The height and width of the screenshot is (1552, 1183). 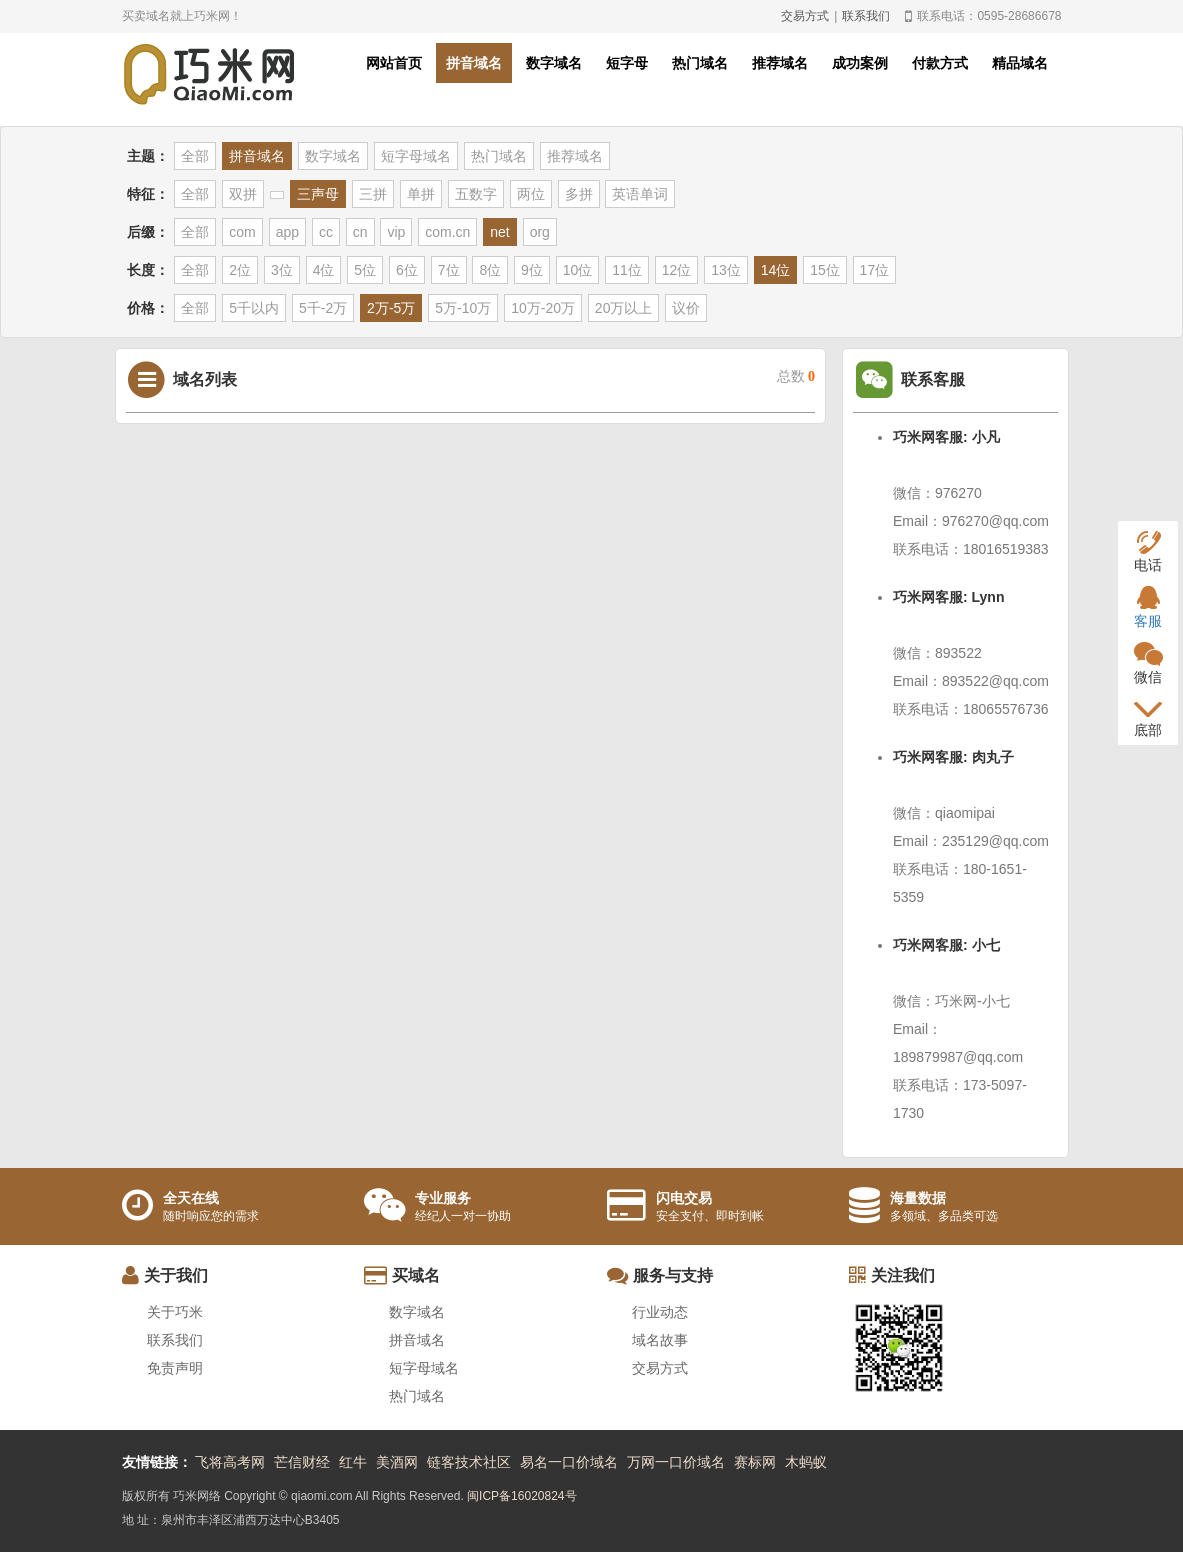 I want to click on 5位, so click(x=365, y=270).